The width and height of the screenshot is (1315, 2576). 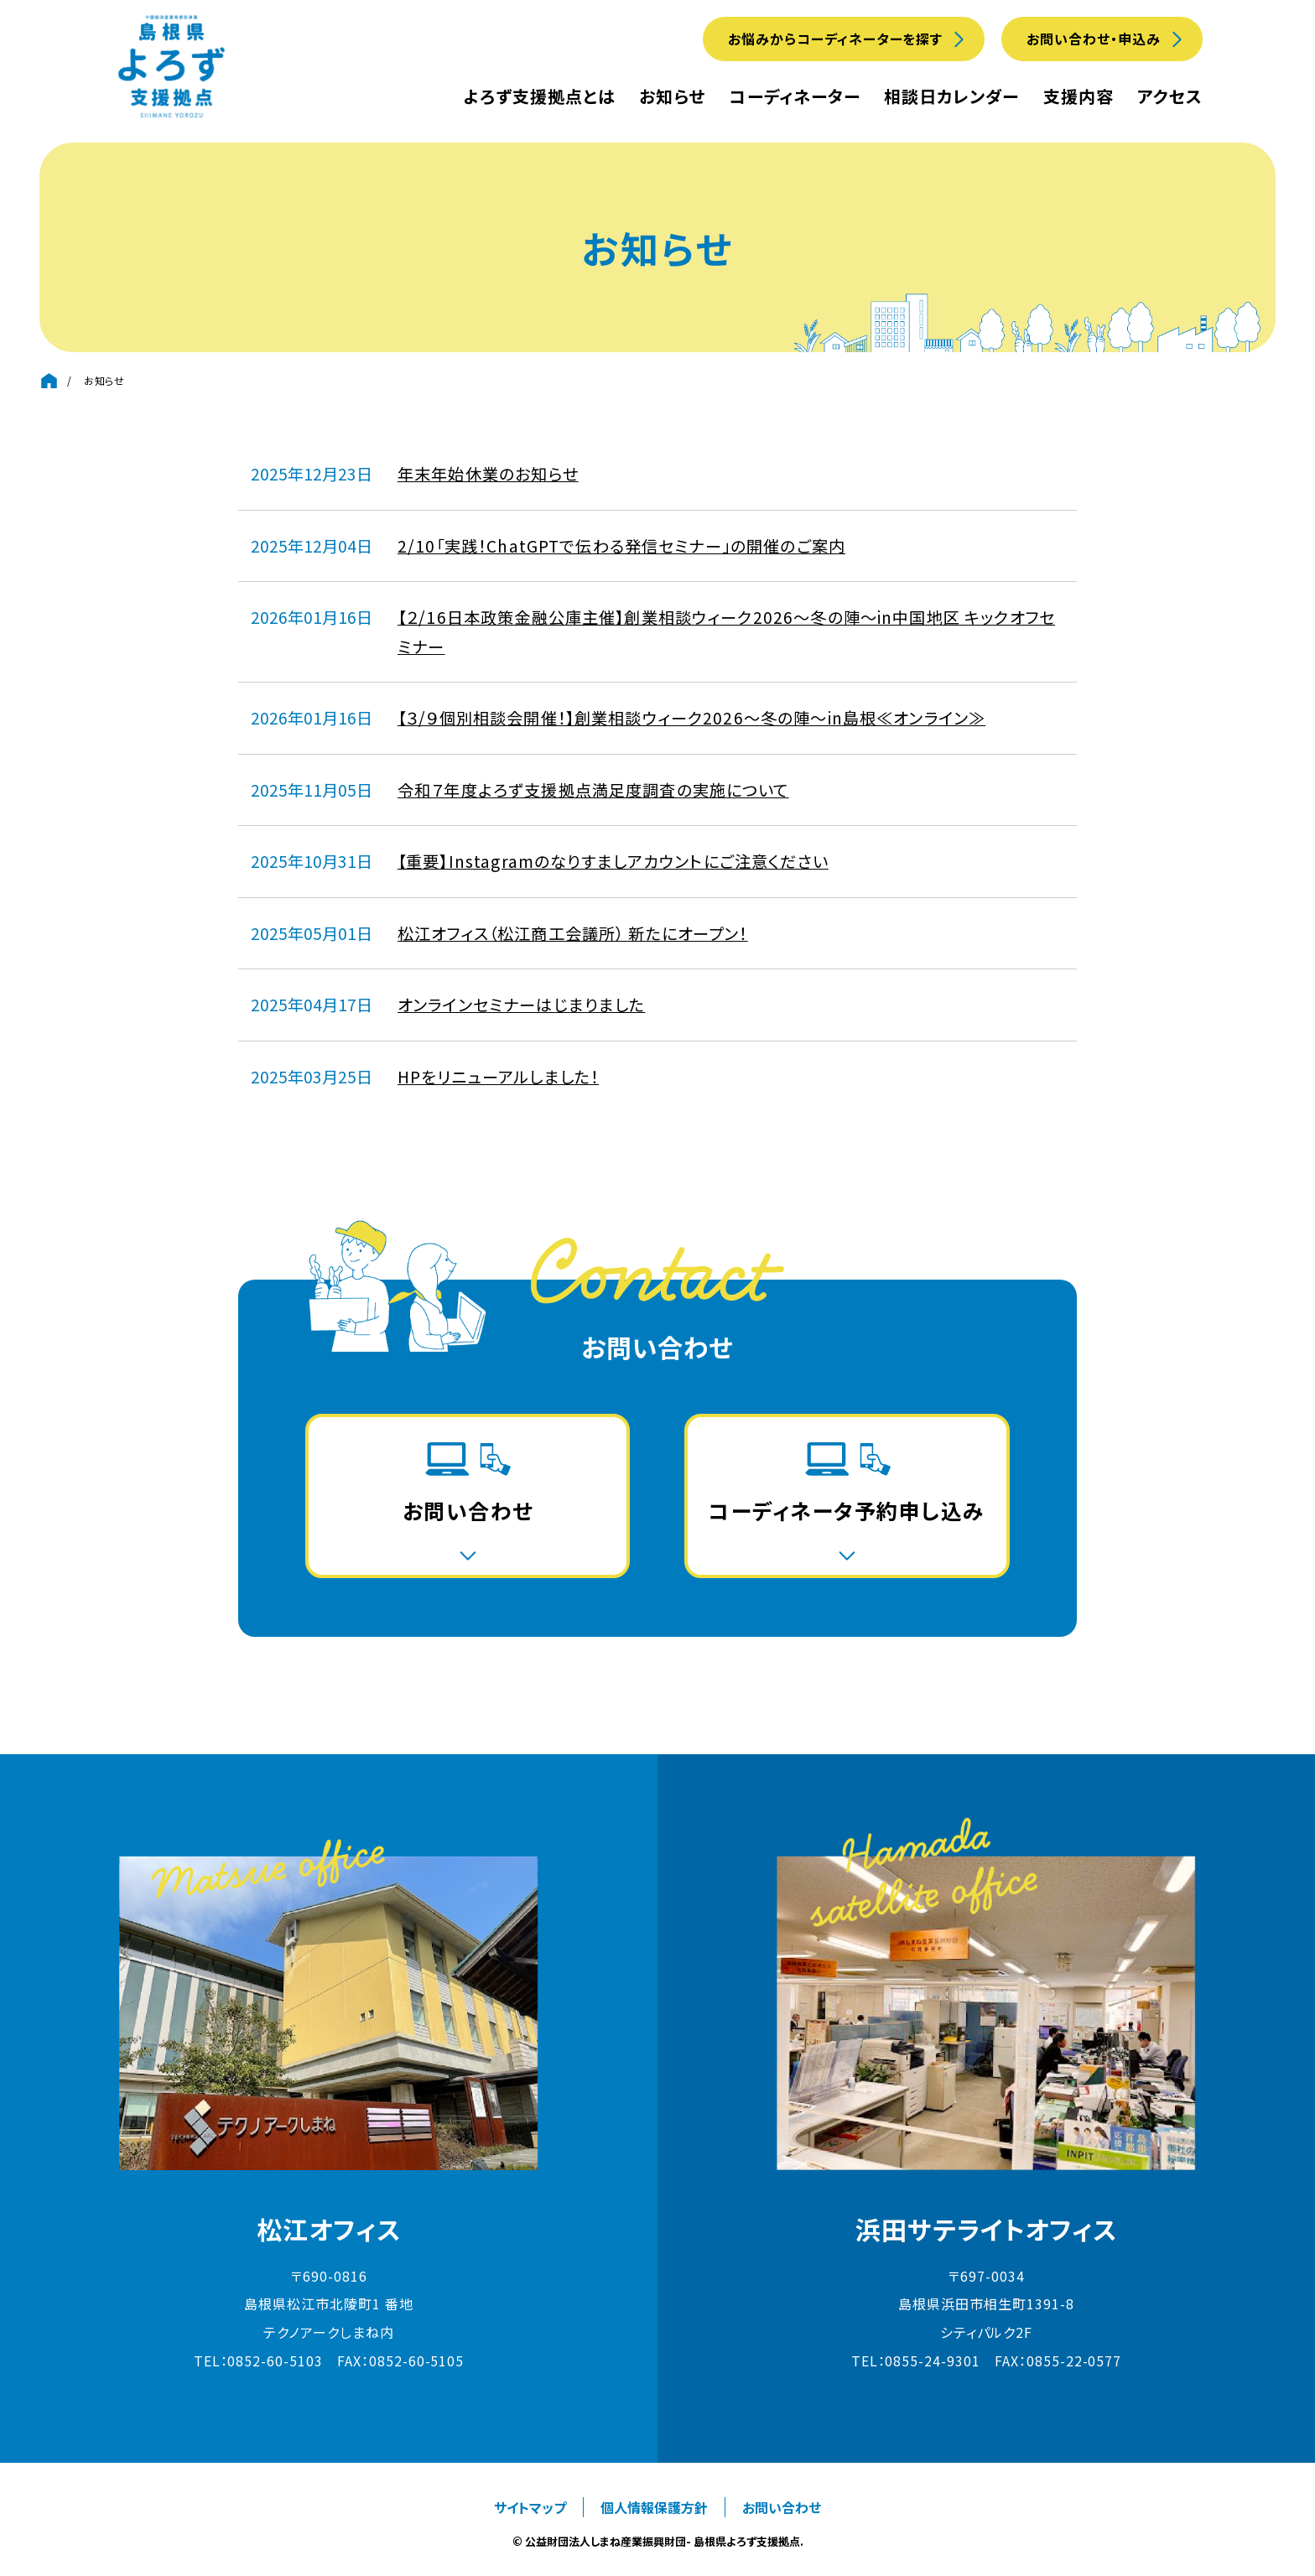 What do you see at coordinates (530, 2507) in the screenshot?
I see `サイトマップ` at bounding box center [530, 2507].